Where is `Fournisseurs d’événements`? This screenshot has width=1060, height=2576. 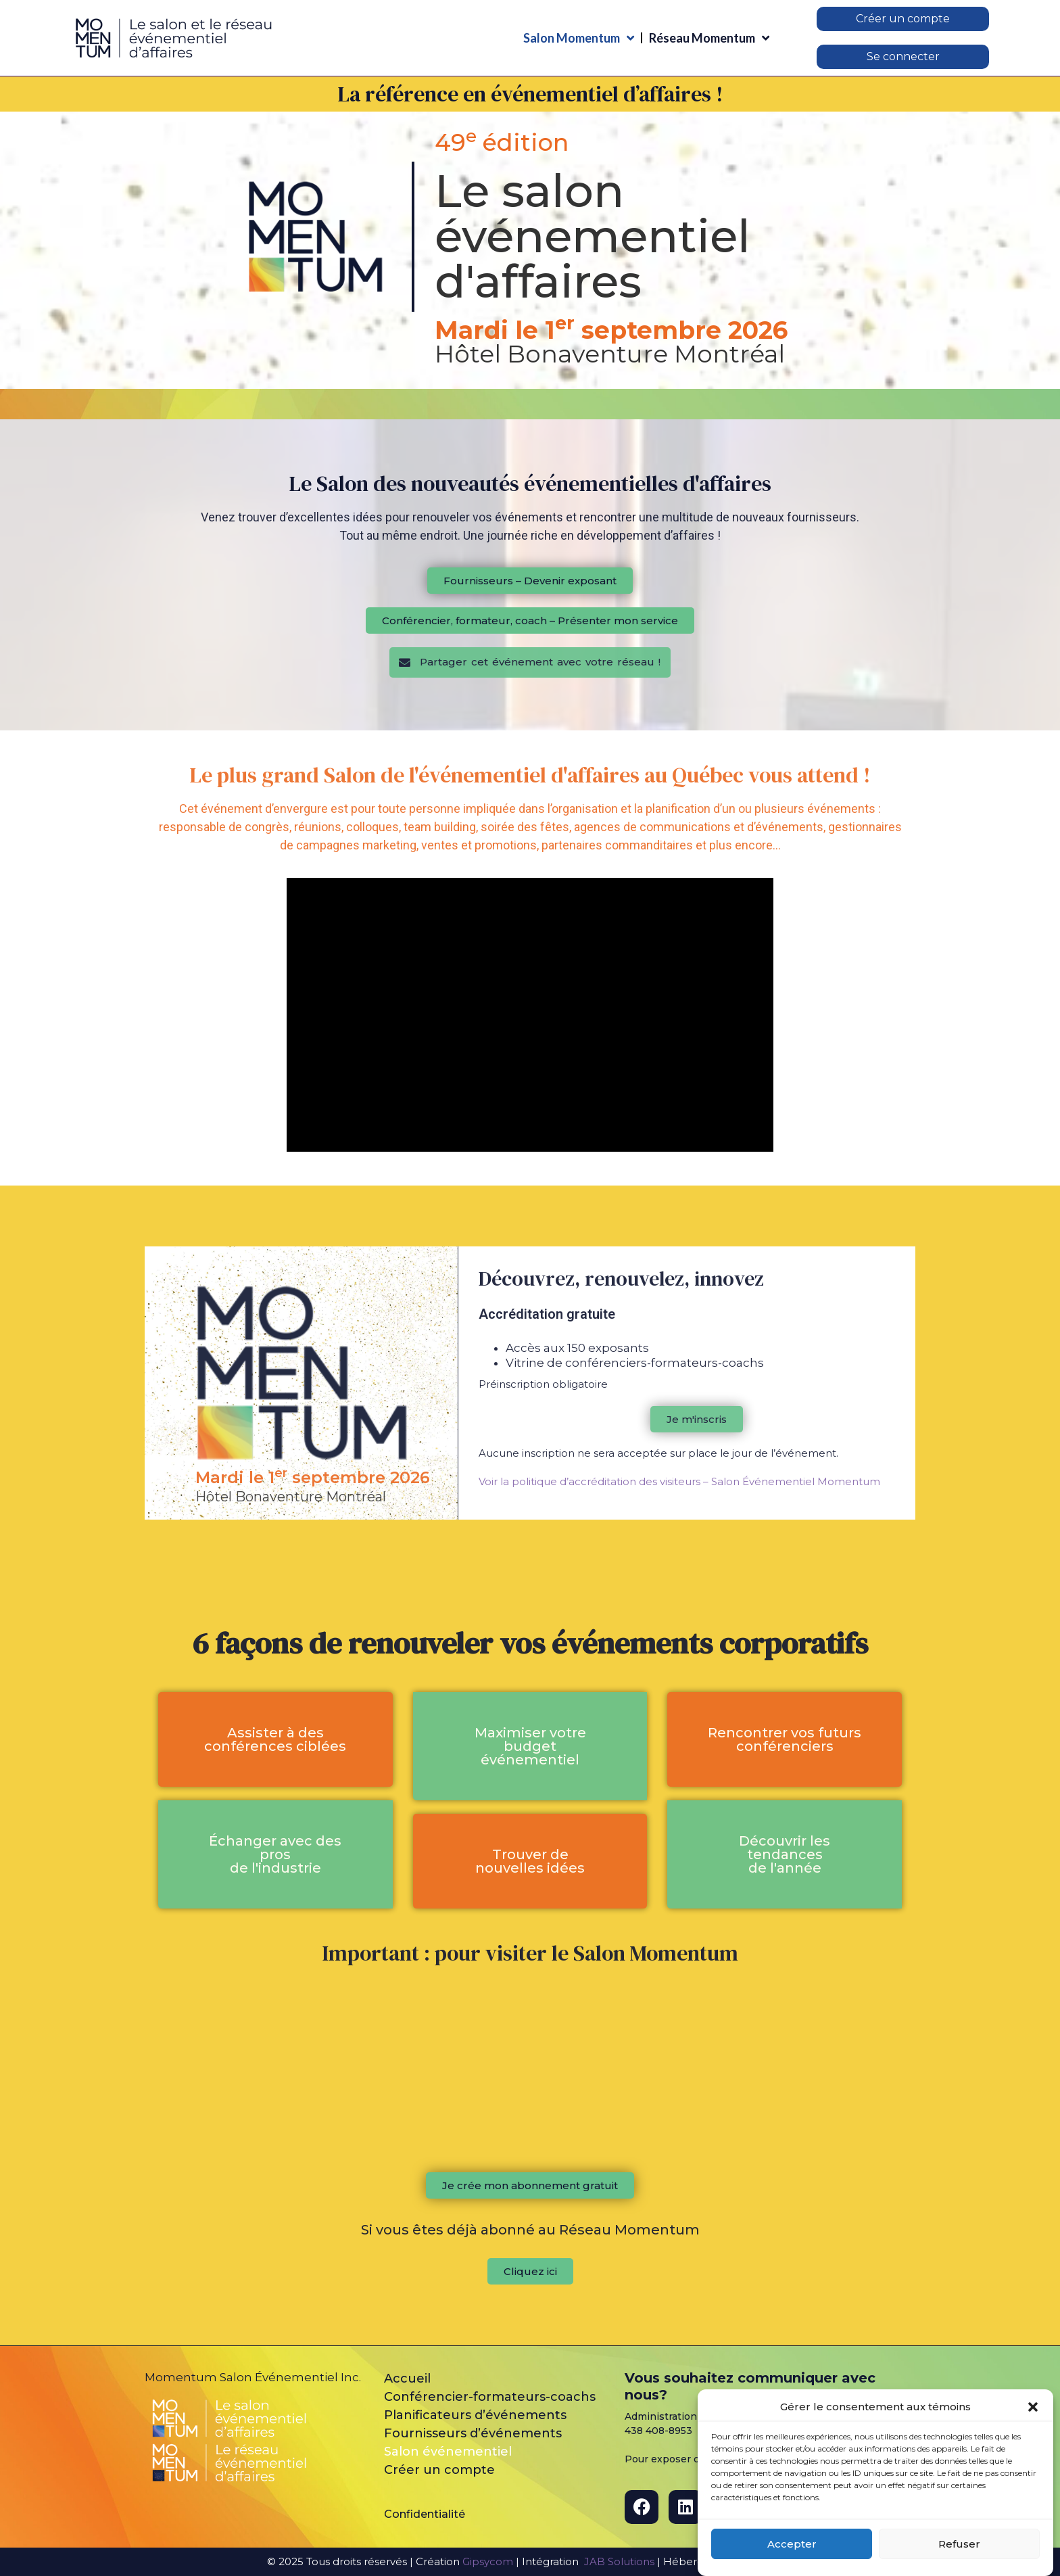
Fournisseurs d’événements is located at coordinates (473, 2433).